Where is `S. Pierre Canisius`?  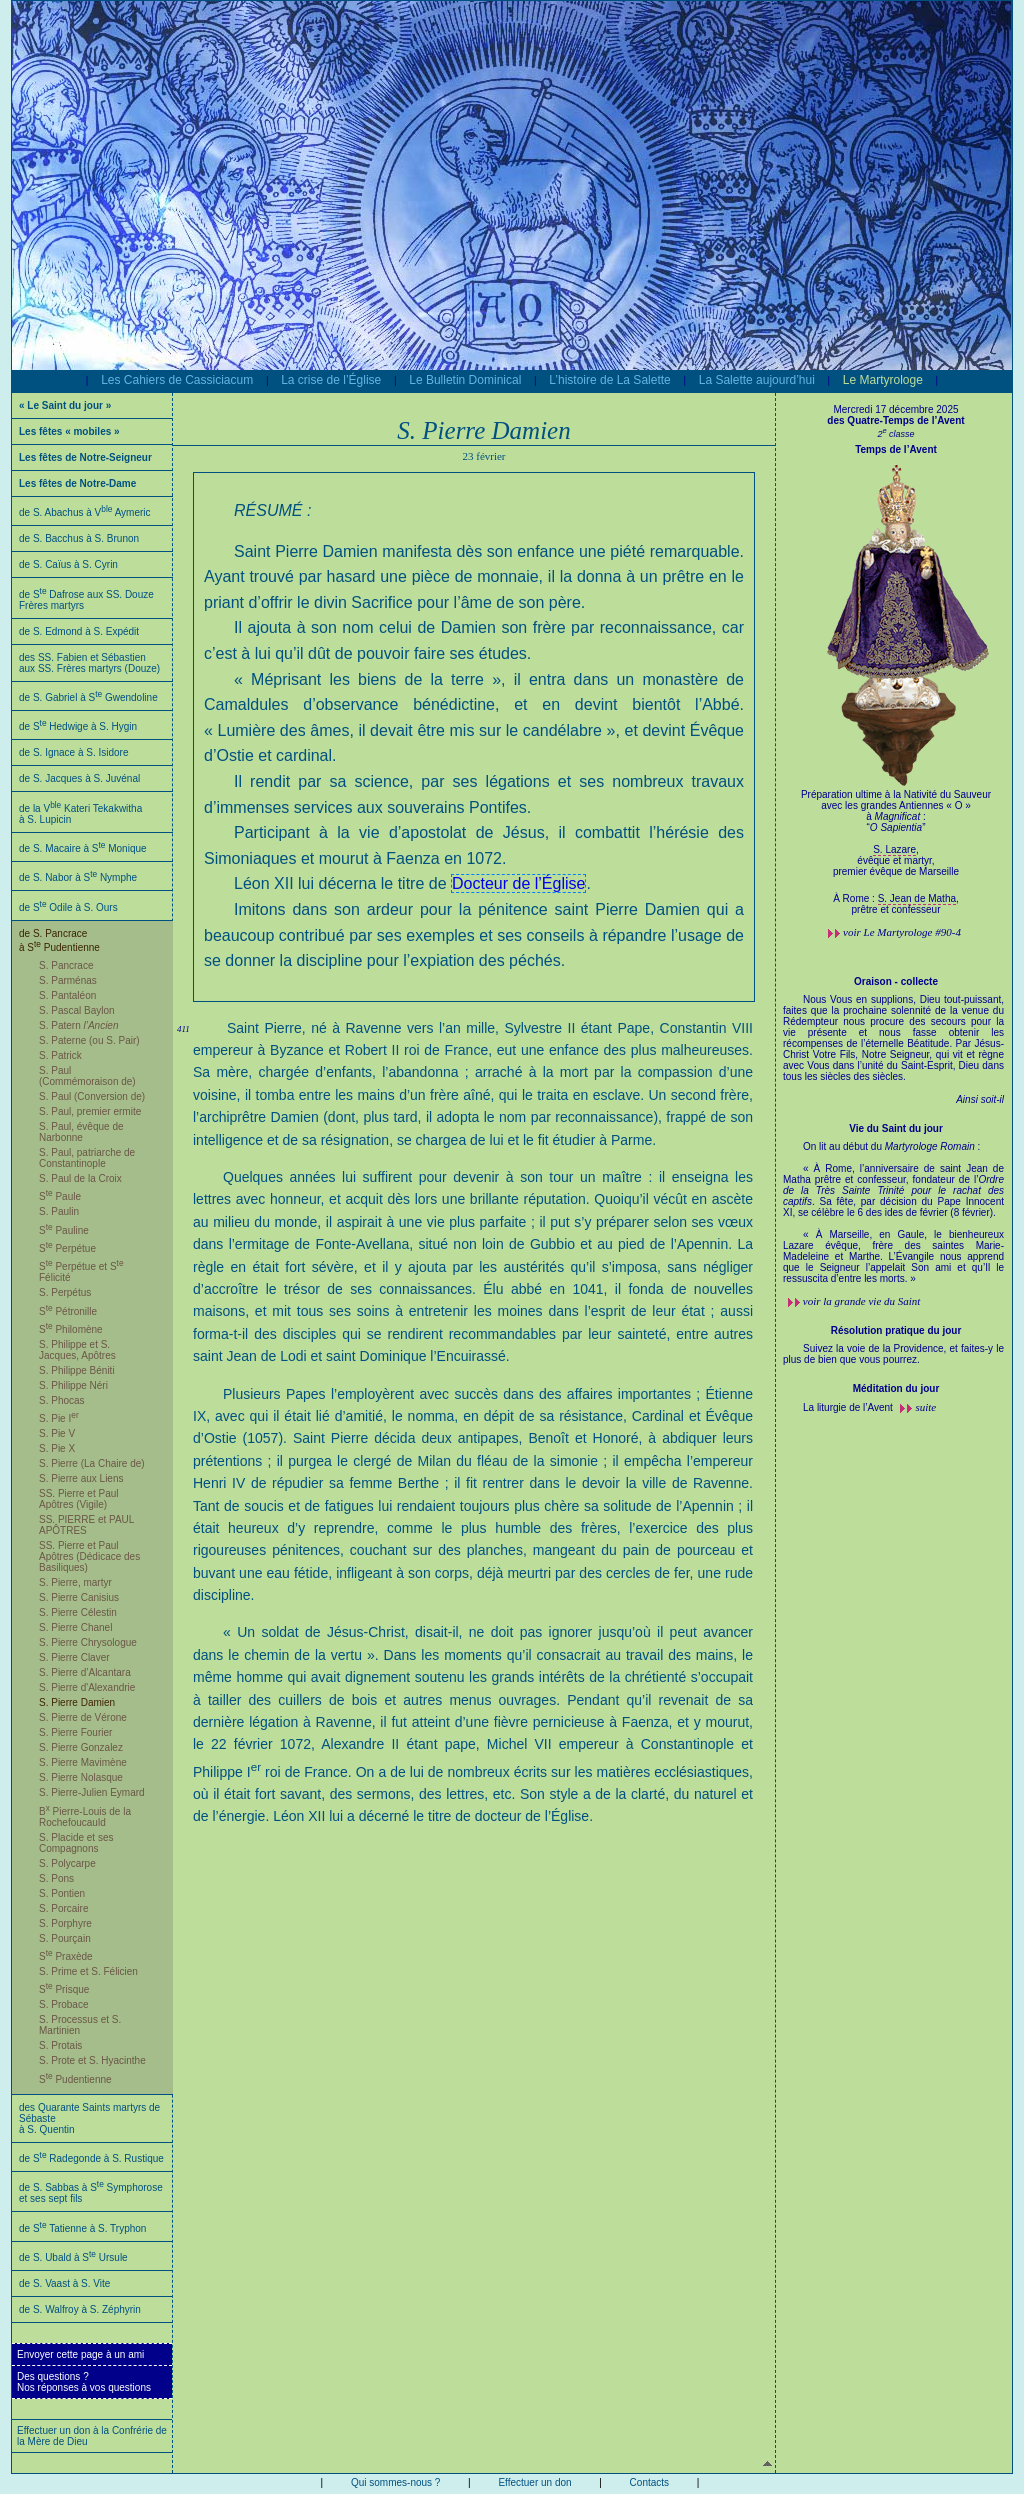
S. Pierre Canisius is located at coordinates (79, 1597).